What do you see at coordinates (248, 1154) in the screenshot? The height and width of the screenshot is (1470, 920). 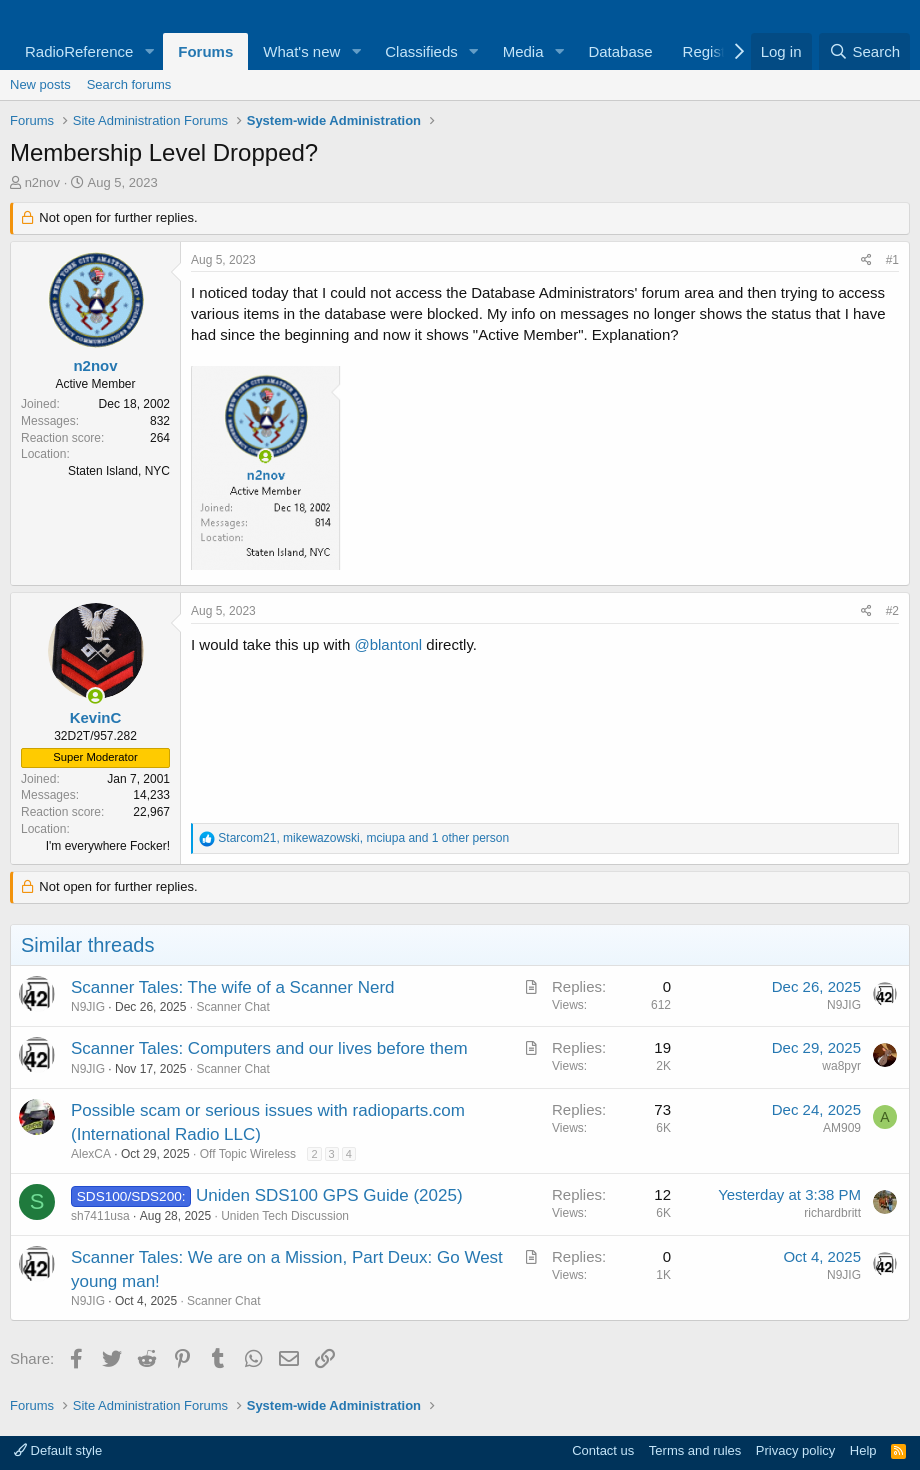 I see `Off Topic Wireless` at bounding box center [248, 1154].